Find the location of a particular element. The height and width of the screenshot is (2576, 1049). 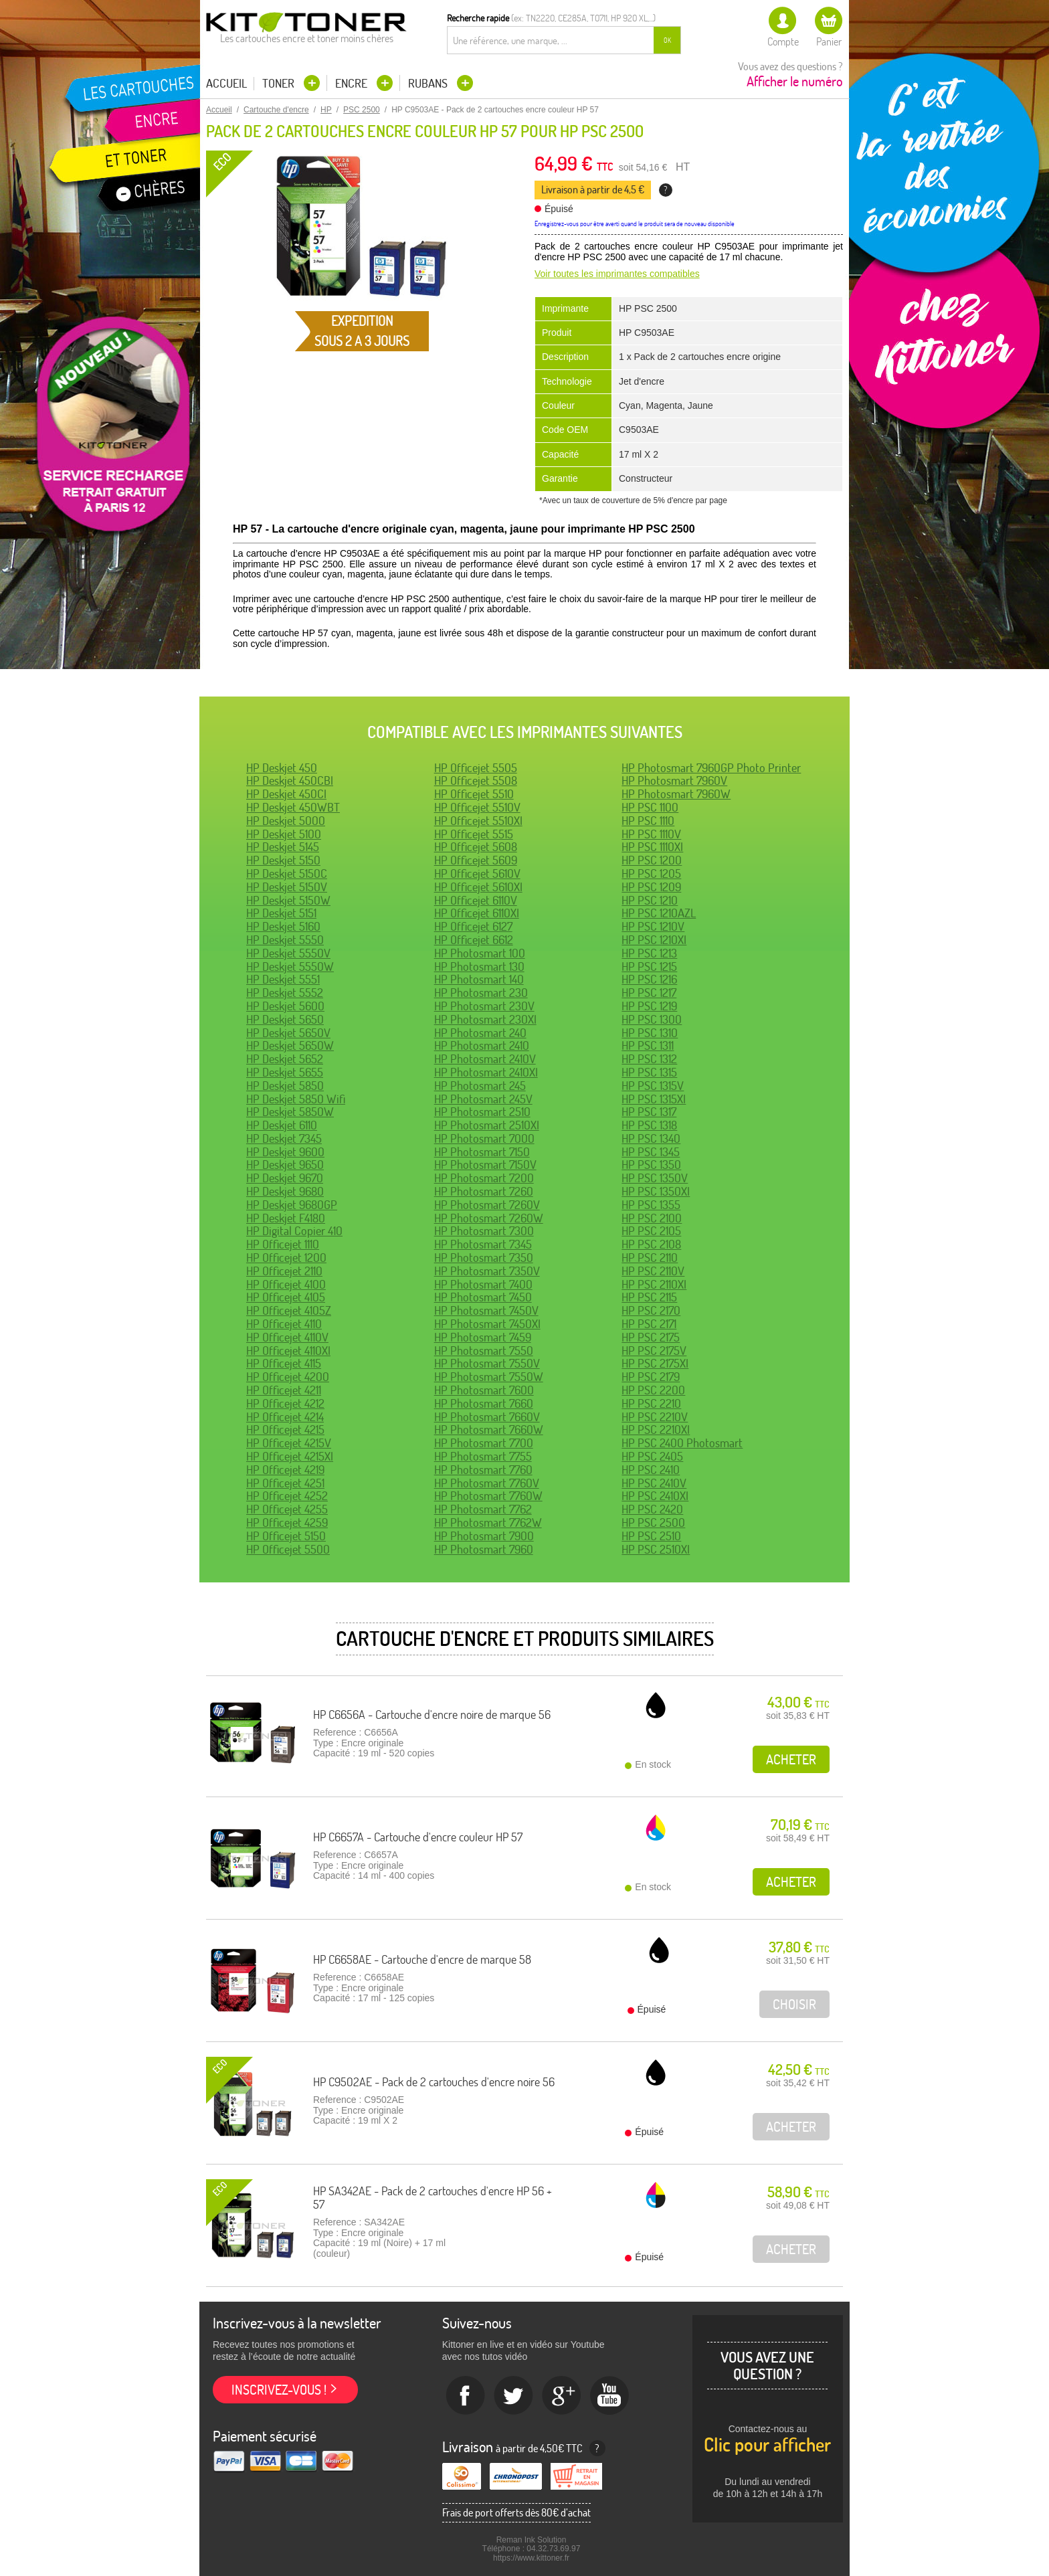

HP Officejet 4105 is located at coordinates (285, 1297).